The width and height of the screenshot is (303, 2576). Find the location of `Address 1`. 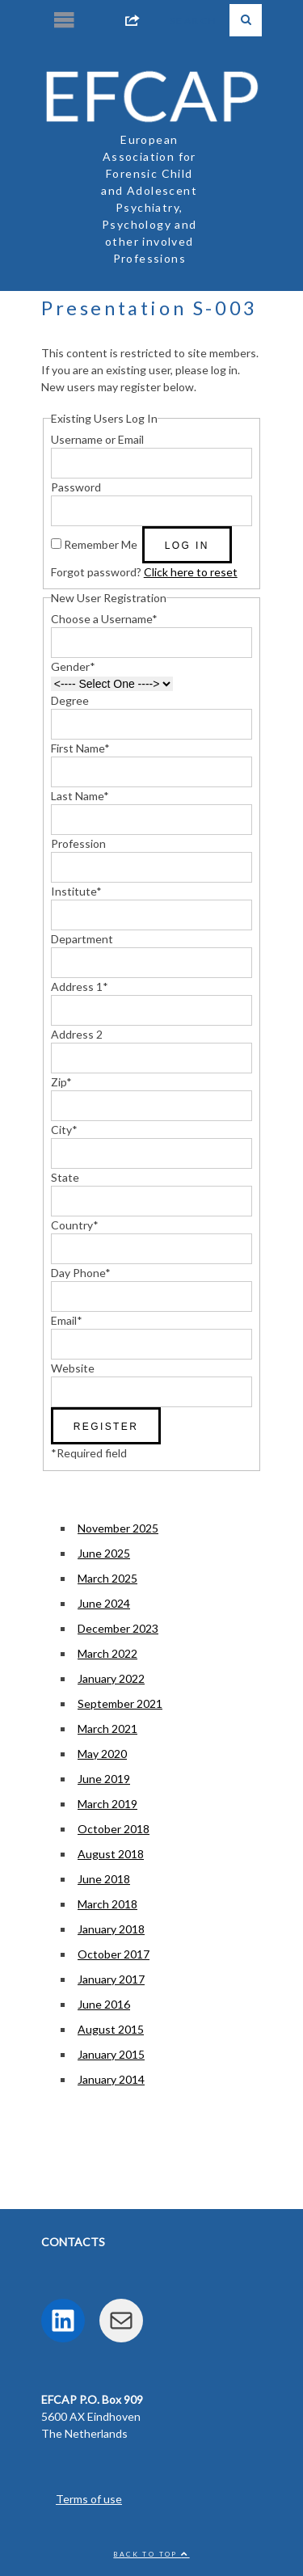

Address 1 is located at coordinates (79, 986).